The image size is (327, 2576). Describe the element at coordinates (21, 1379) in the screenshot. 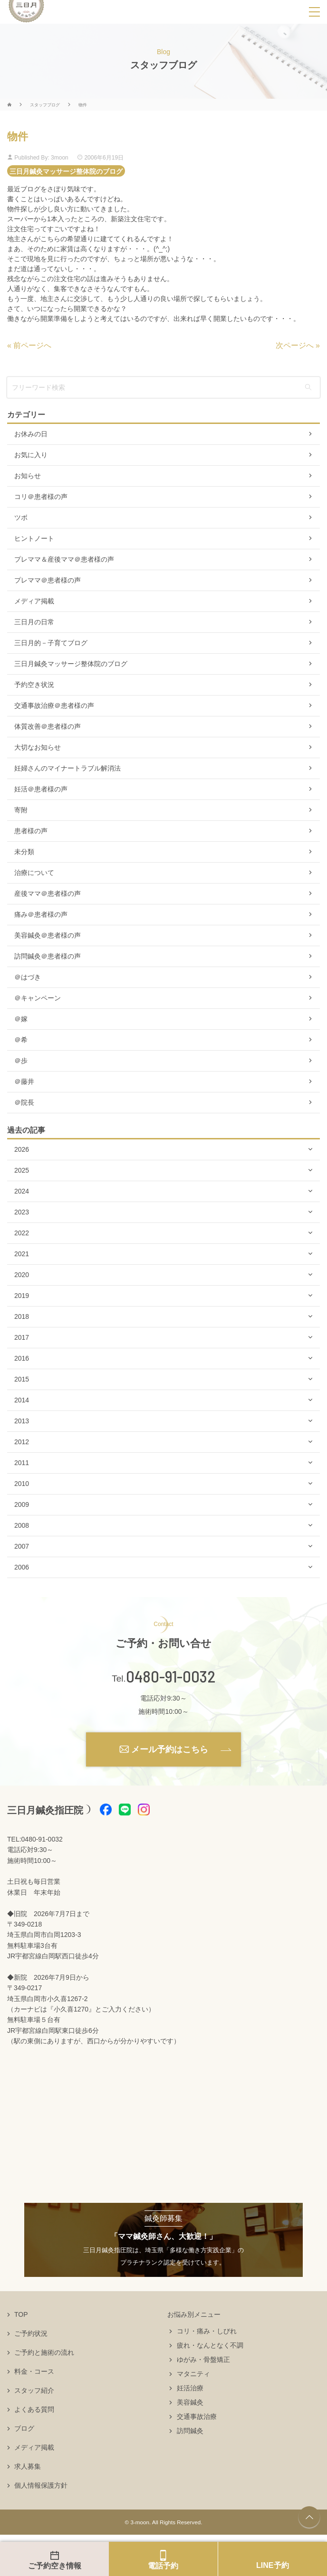

I see `2015` at that location.